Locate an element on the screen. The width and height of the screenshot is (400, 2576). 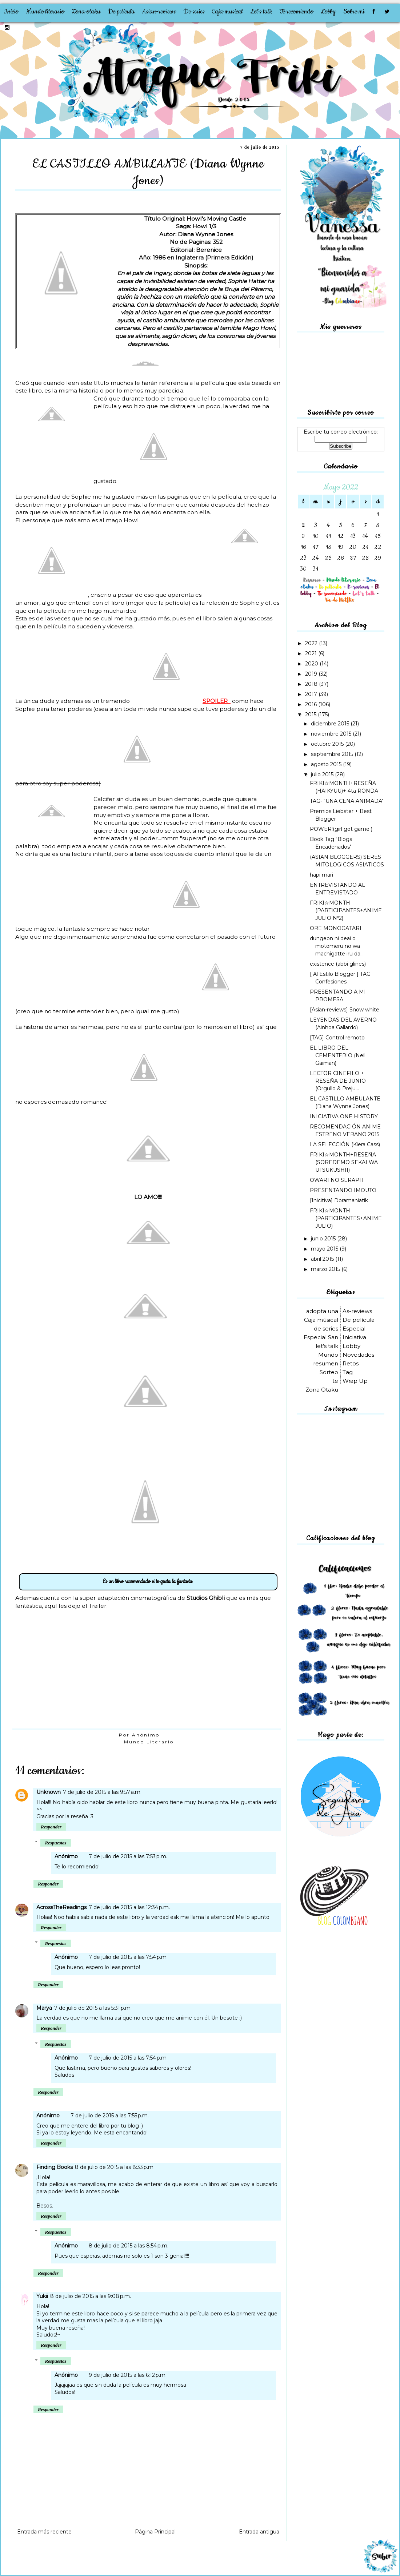
noviembre 2015 is located at coordinates (332, 733).